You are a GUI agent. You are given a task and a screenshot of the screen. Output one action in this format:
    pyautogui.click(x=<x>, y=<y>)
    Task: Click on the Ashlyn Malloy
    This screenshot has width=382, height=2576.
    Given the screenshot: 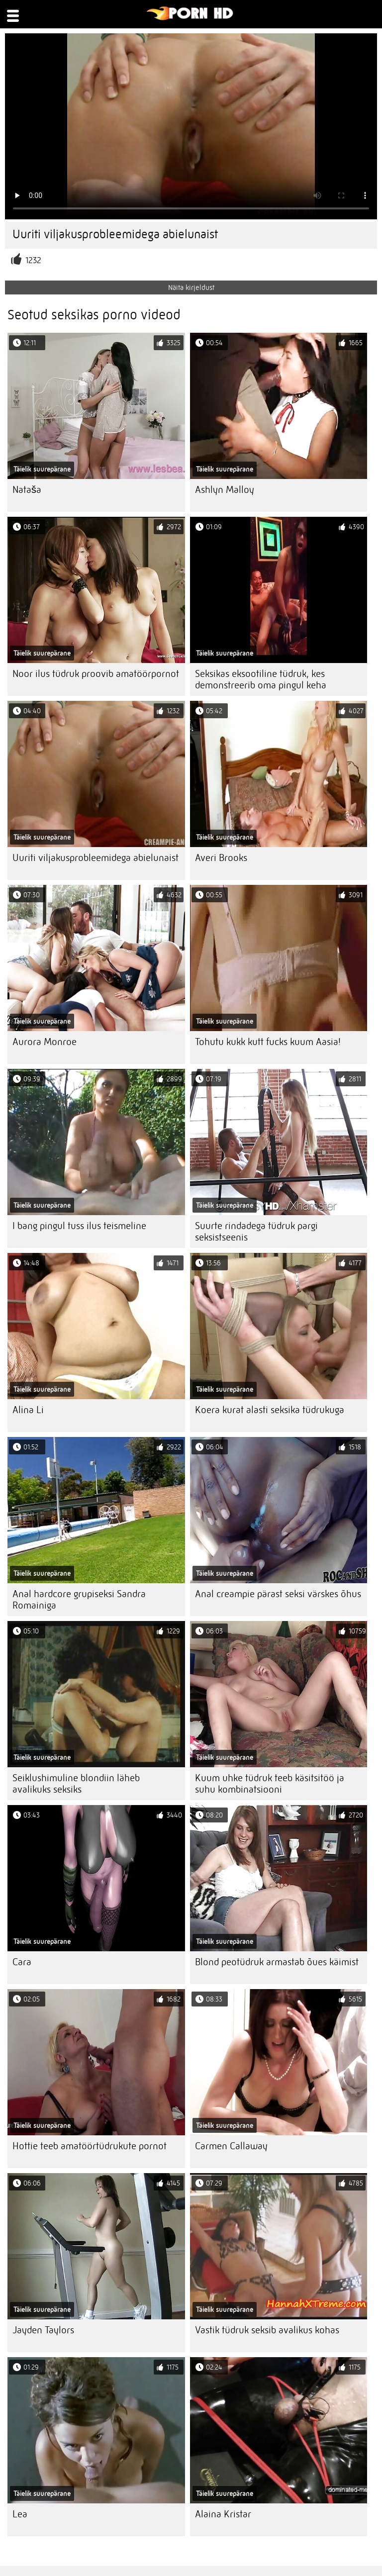 What is the action you would take?
    pyautogui.click(x=224, y=489)
    